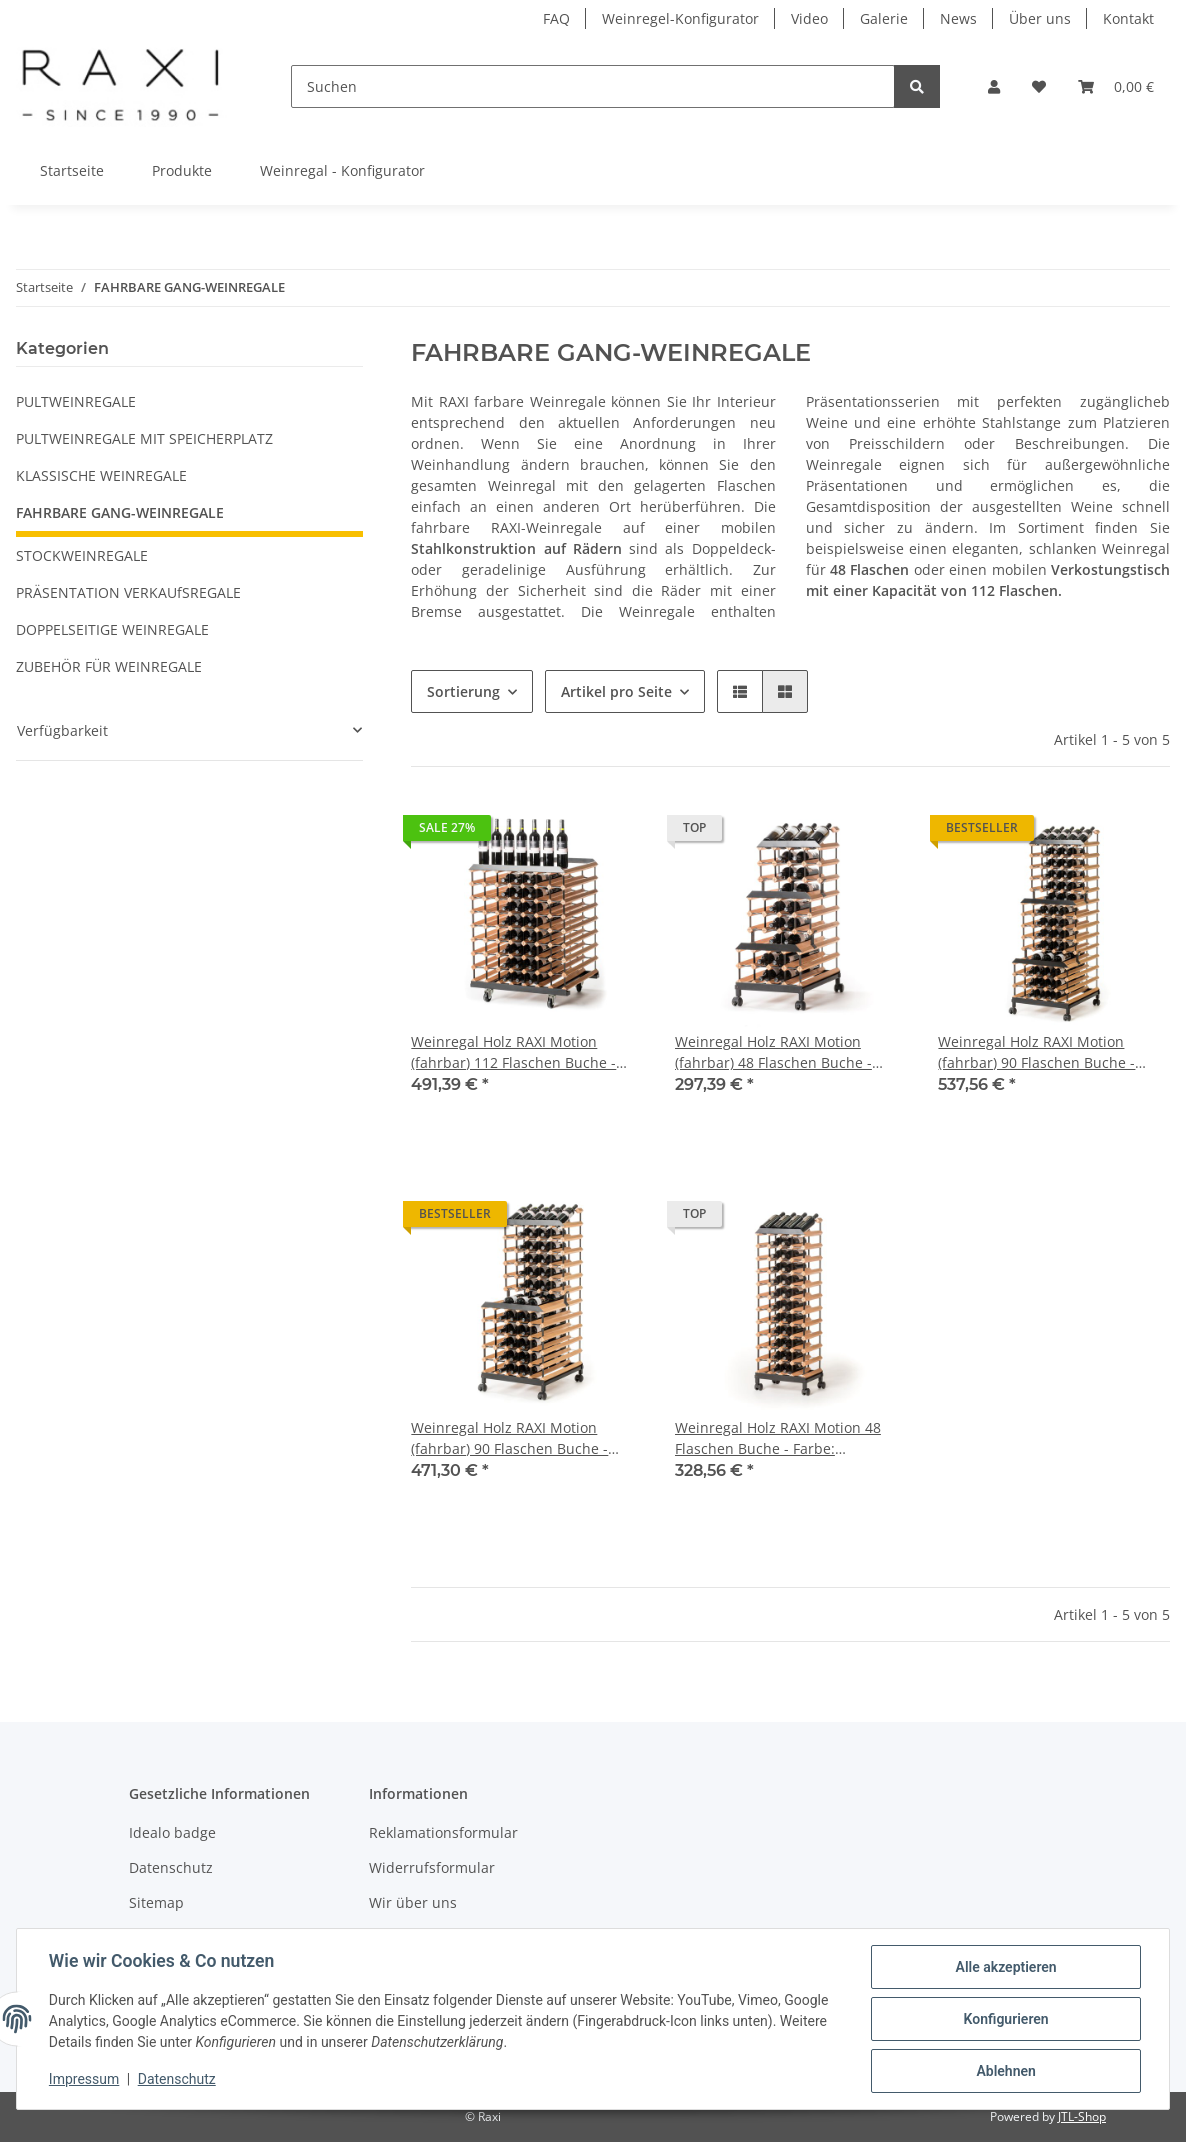  I want to click on Datenschutz, so click(171, 1867).